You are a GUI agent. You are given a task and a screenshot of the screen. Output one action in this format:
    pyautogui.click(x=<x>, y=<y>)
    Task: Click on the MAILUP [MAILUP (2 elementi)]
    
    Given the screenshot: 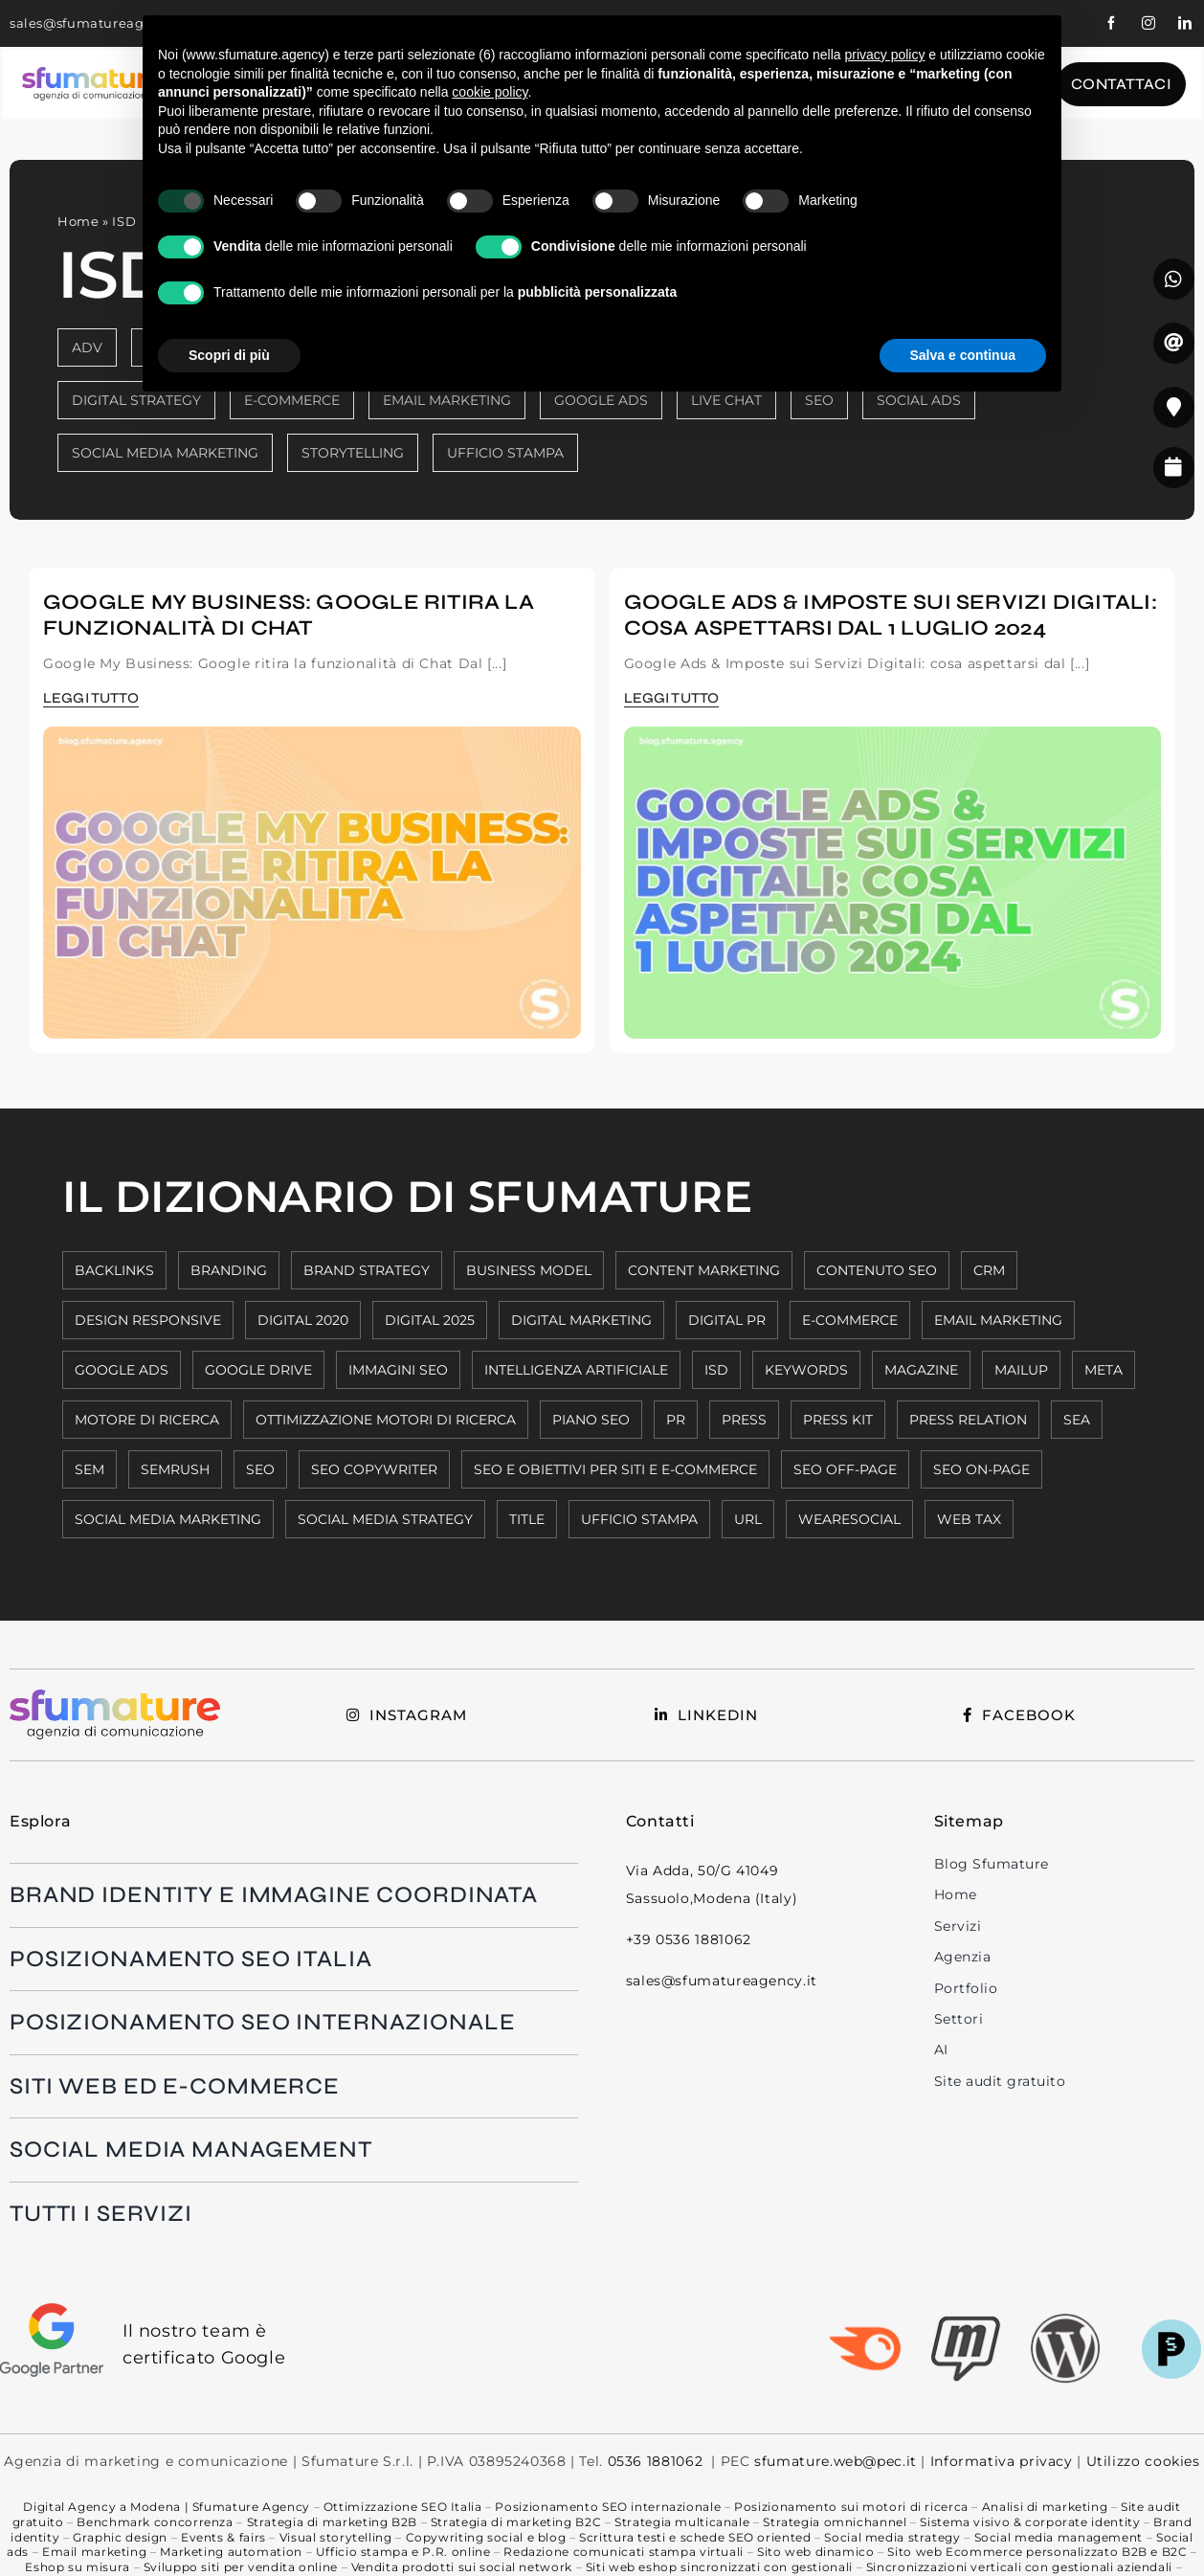 What is the action you would take?
    pyautogui.click(x=1021, y=1369)
    